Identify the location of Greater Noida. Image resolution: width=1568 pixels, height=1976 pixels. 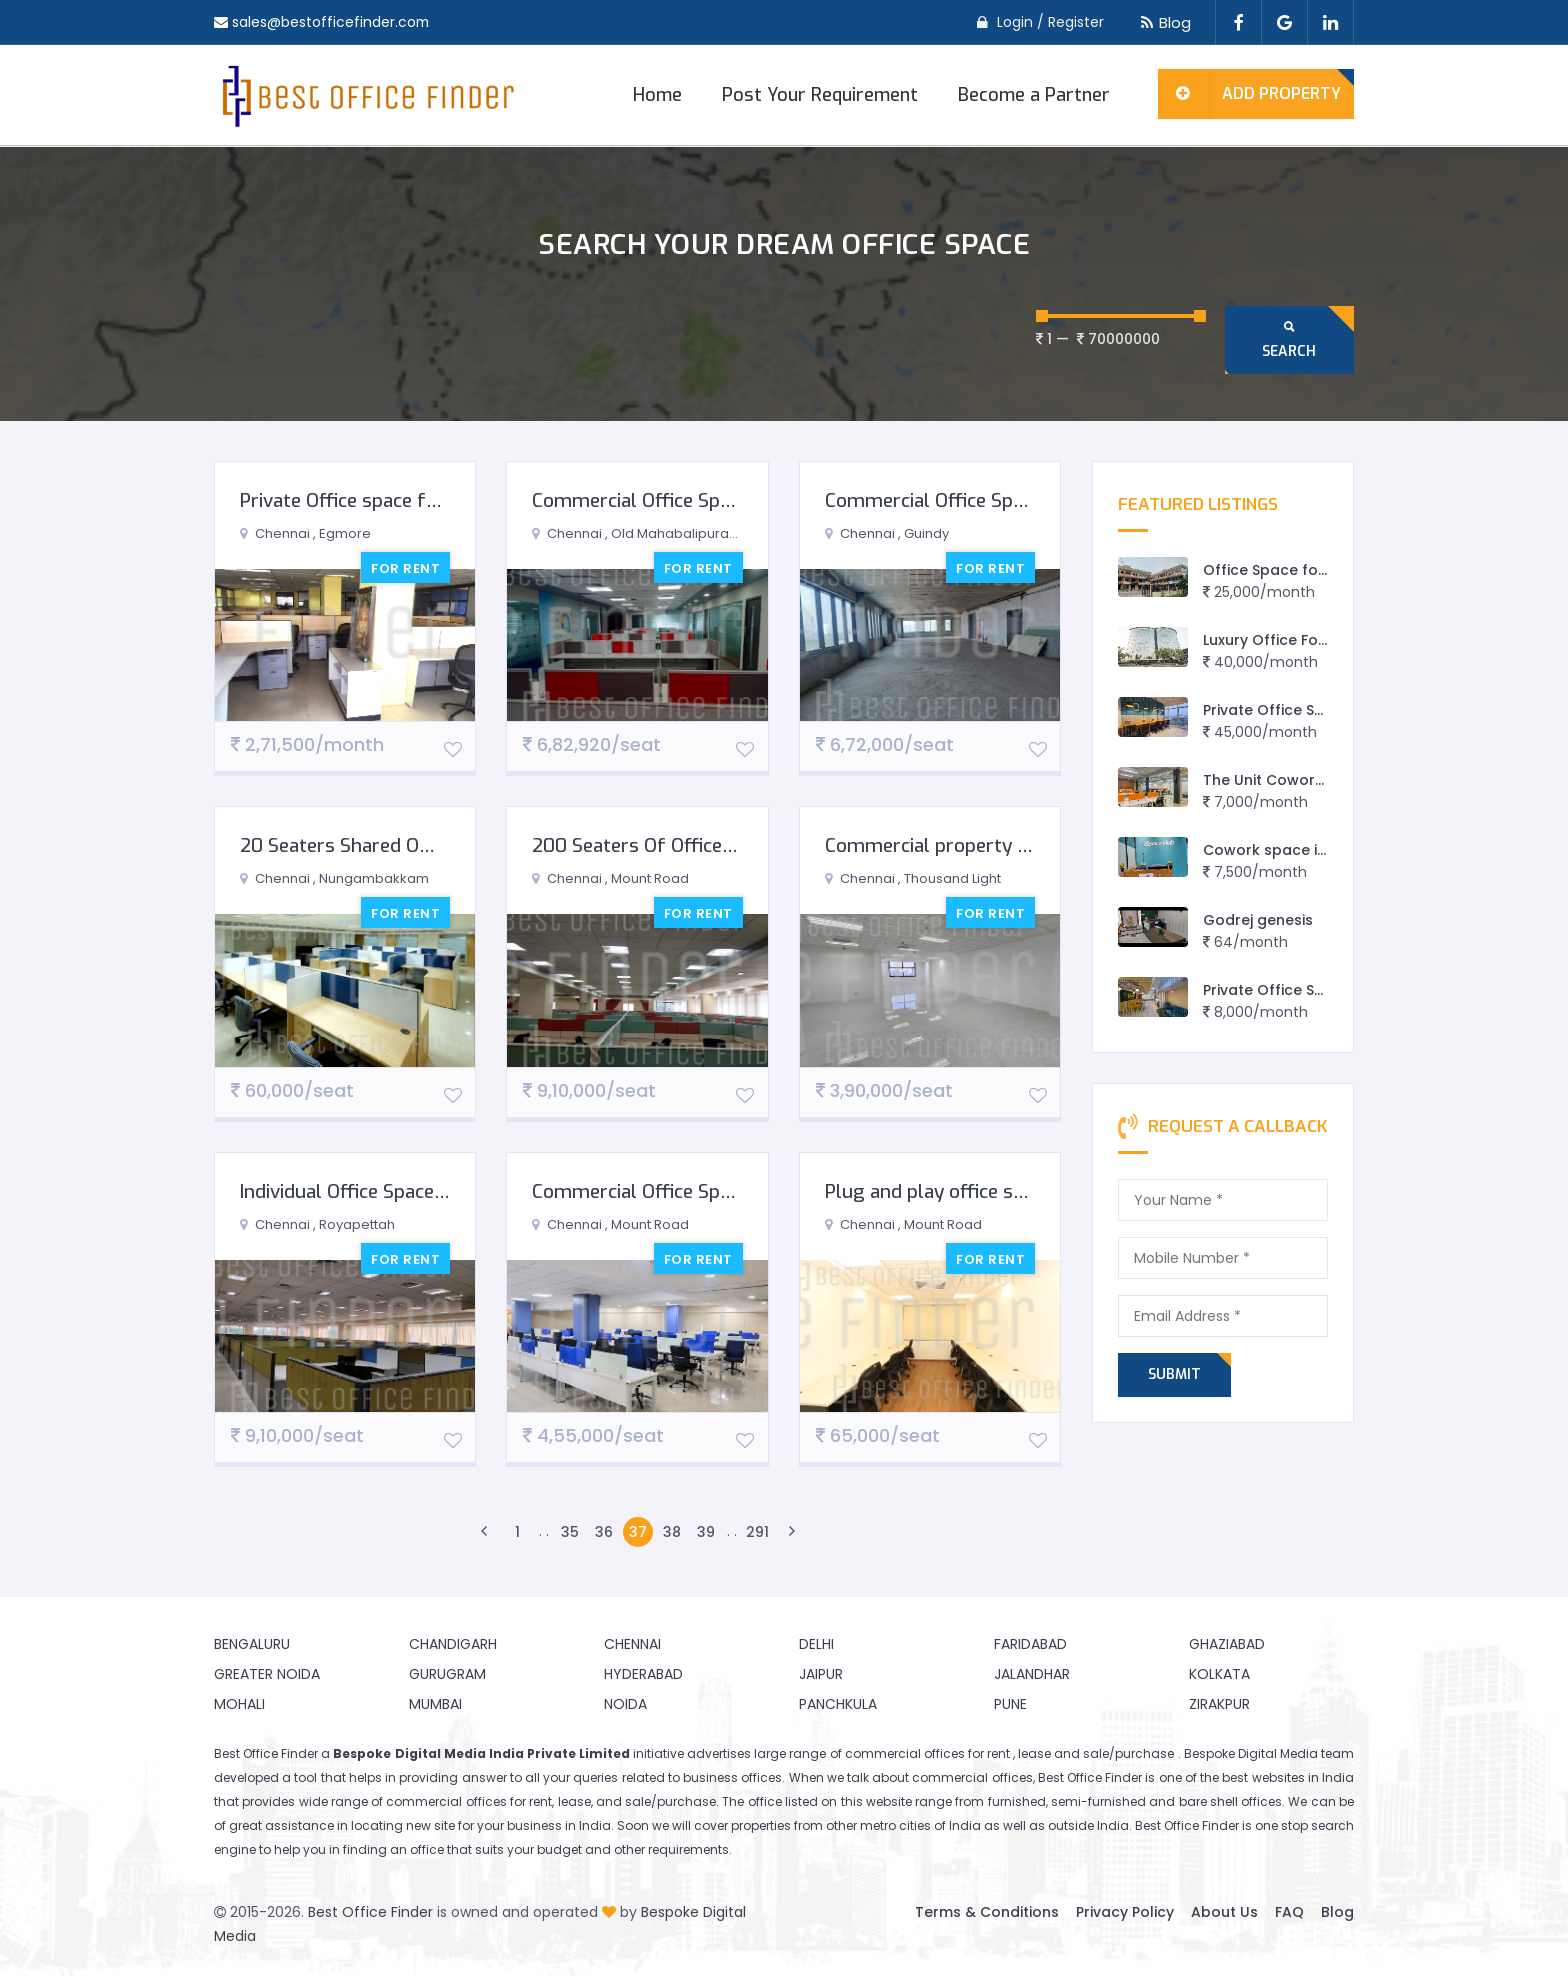
(267, 1674).